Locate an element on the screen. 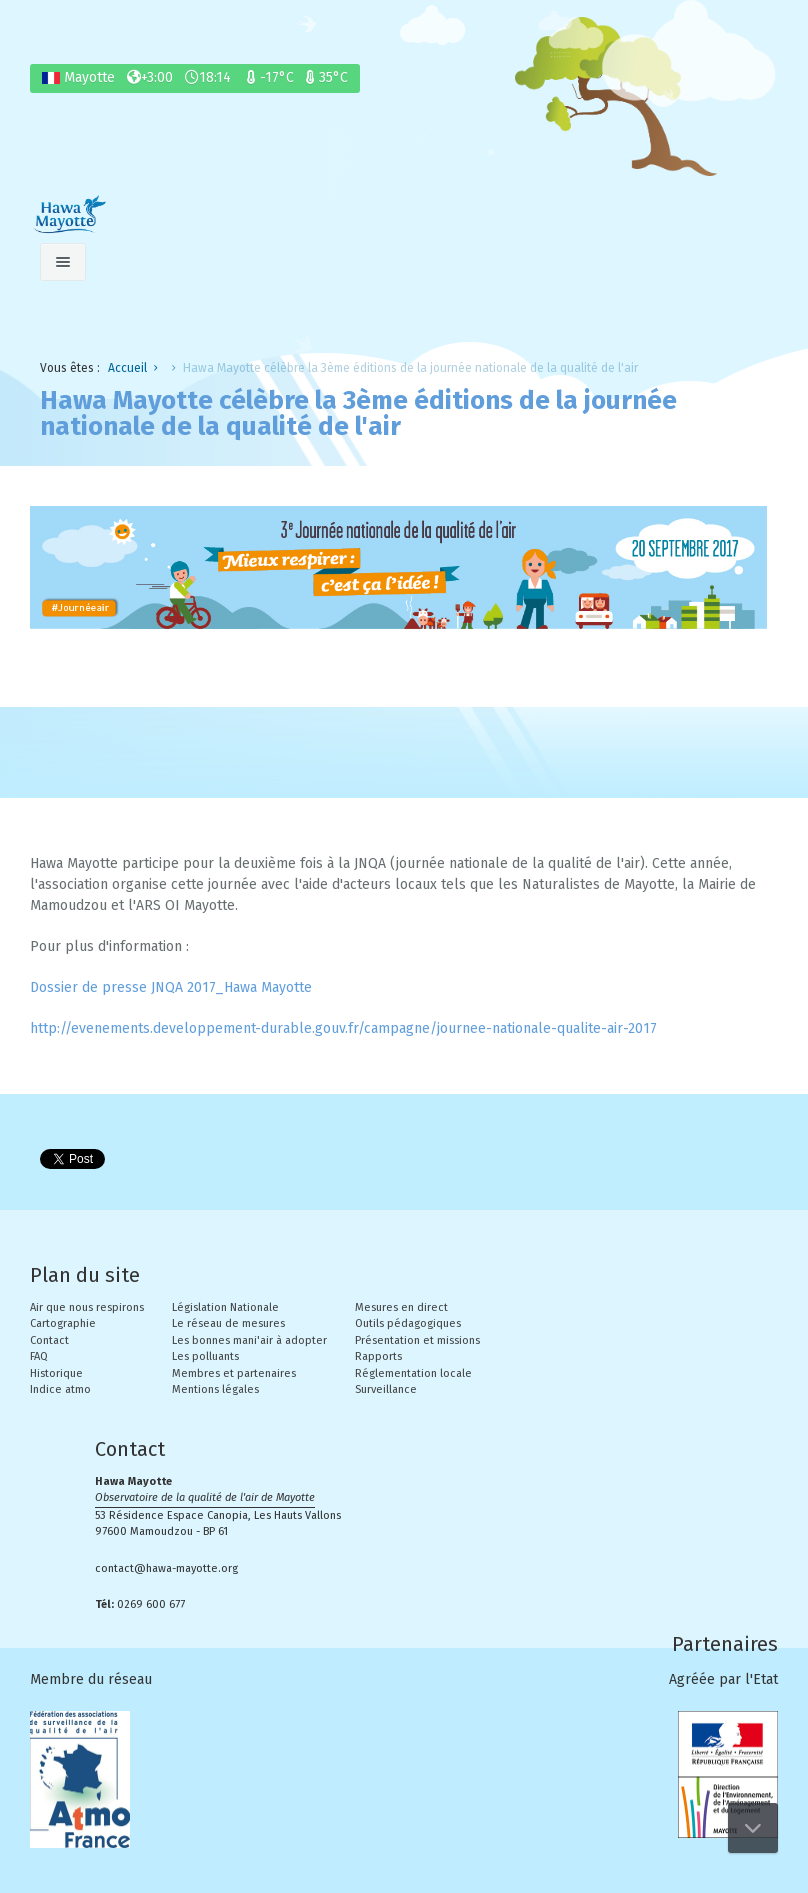 Image resolution: width=808 pixels, height=1893 pixels. FAQ is located at coordinates (39, 1356).